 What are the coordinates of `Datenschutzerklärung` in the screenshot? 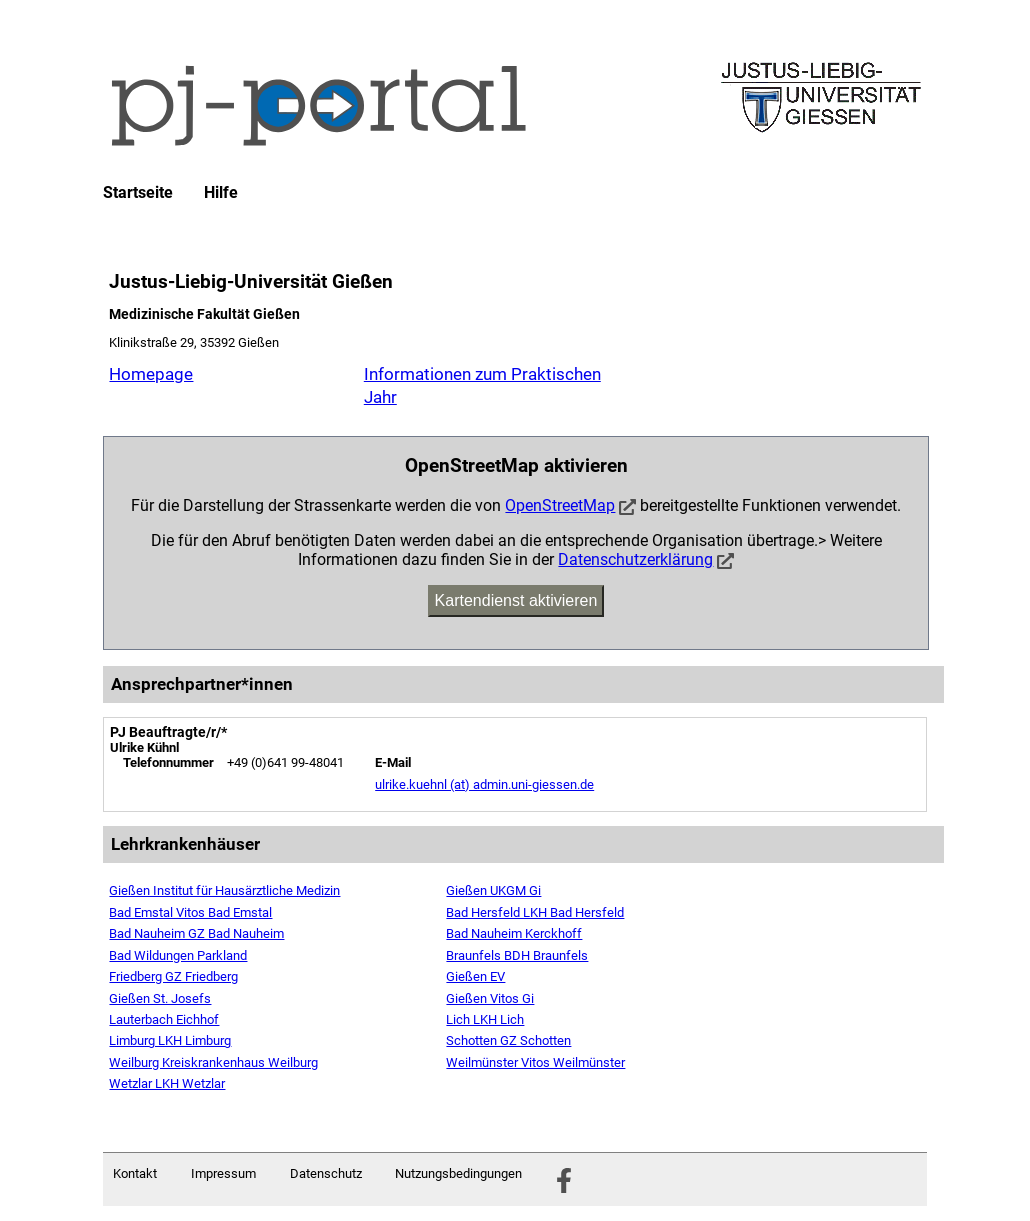 It's located at (635, 559).